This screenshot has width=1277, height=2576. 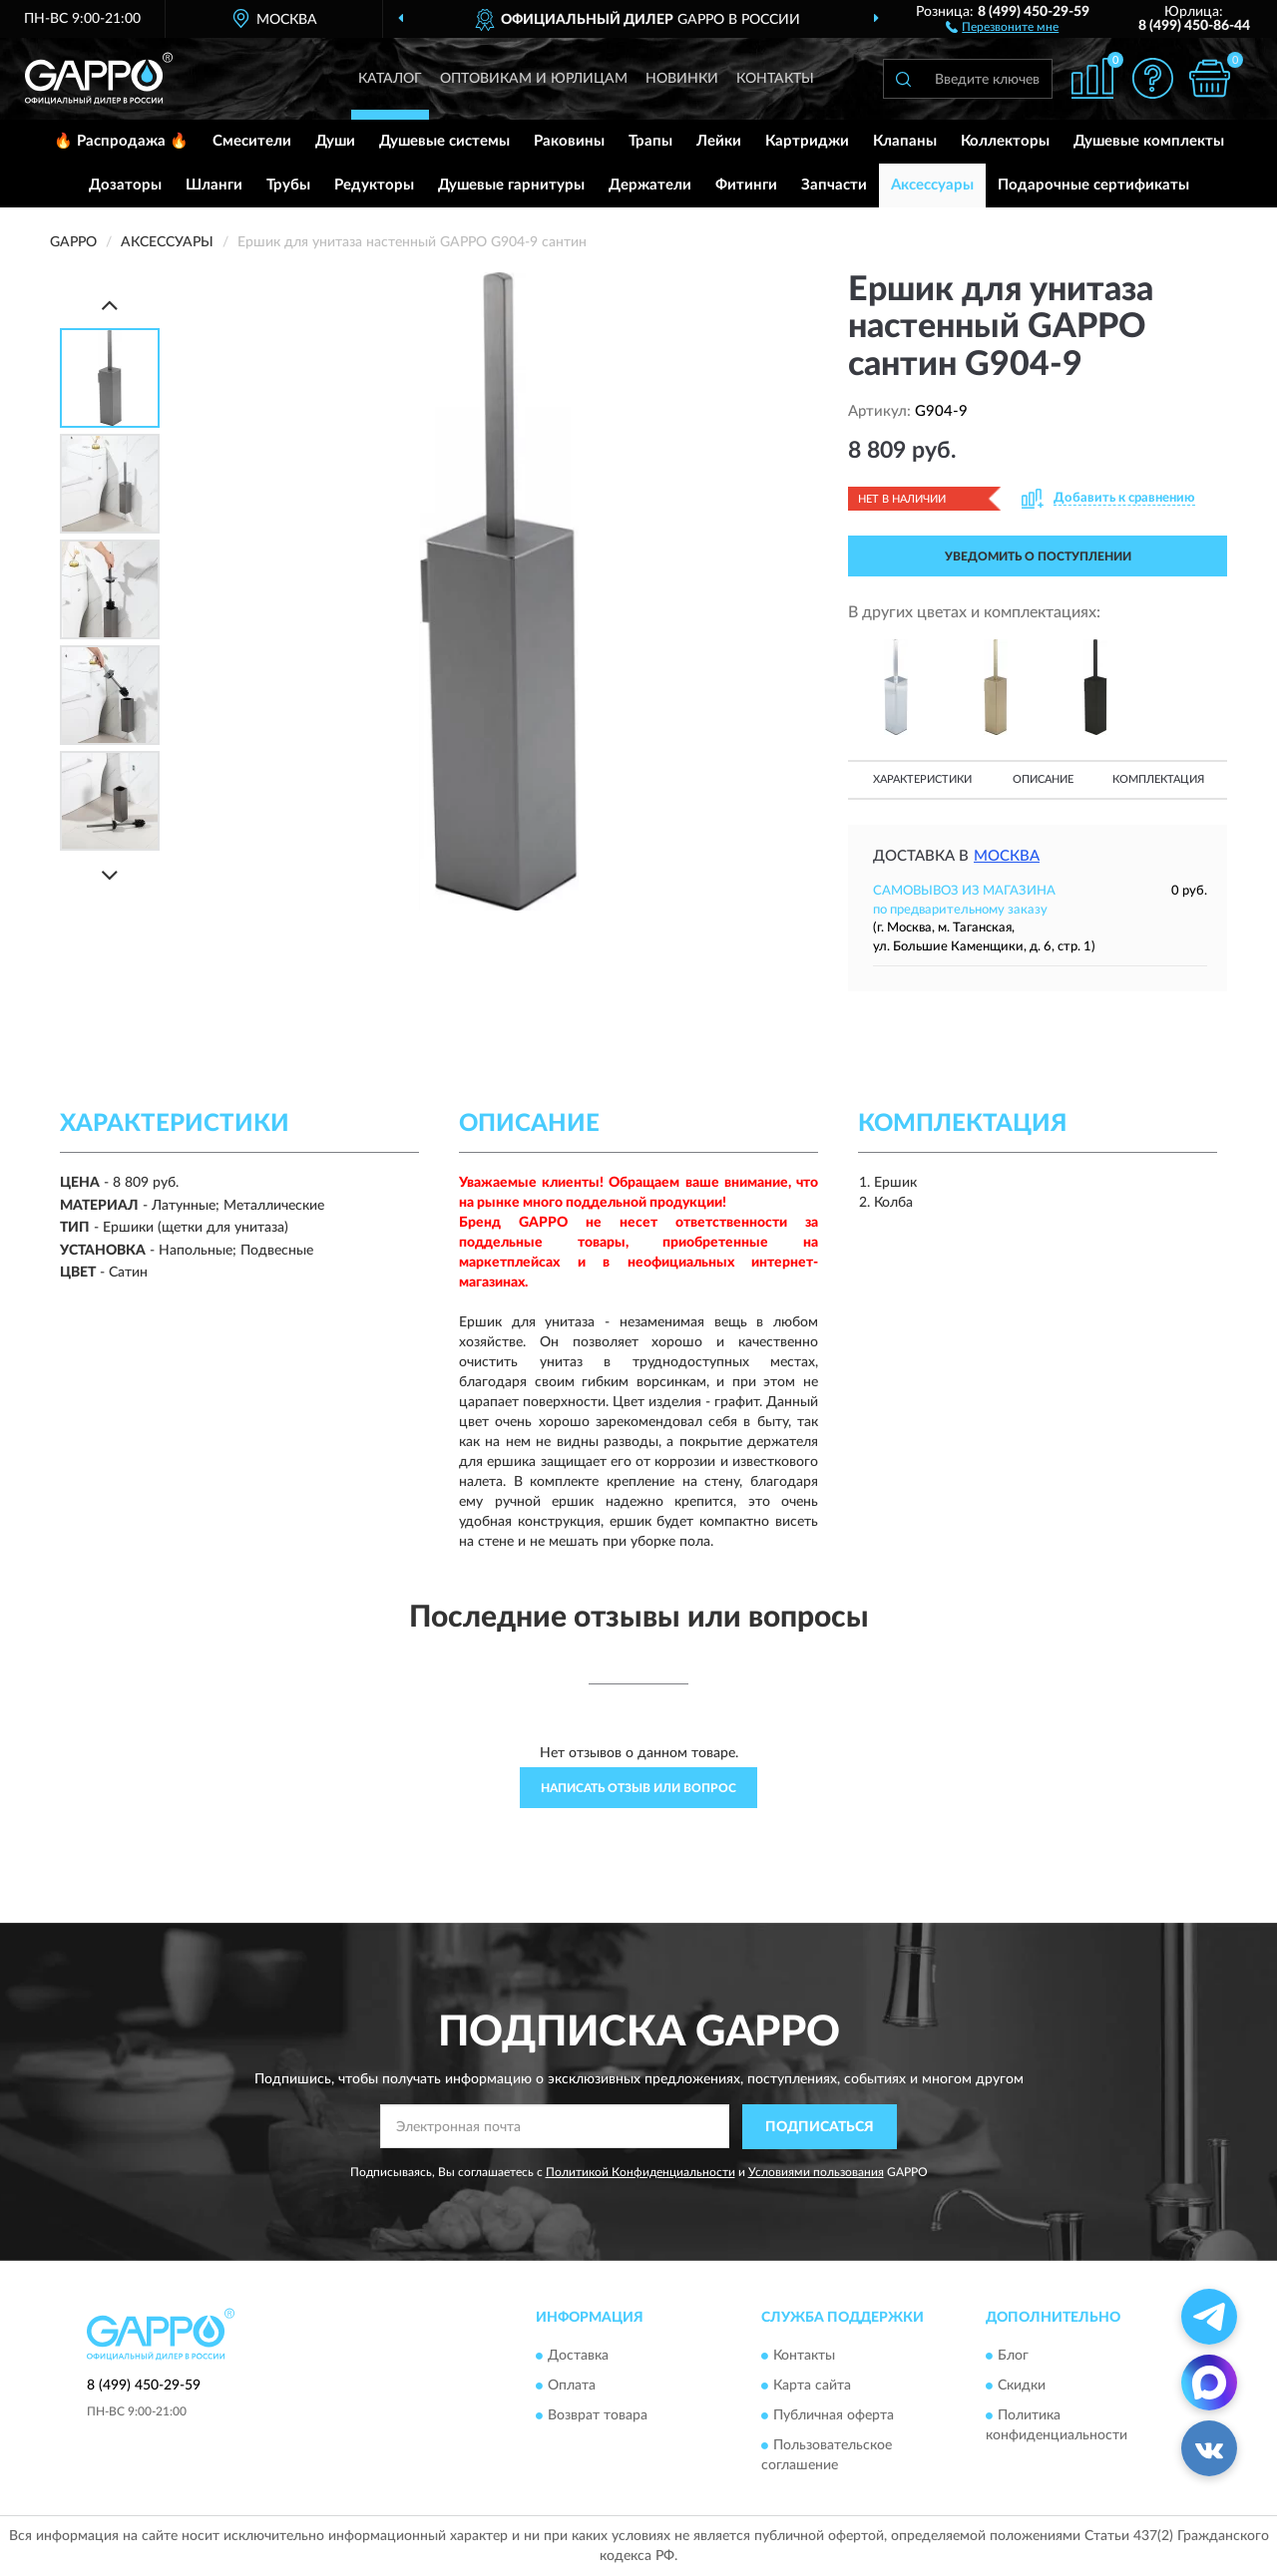 I want to click on Характеристики [button], so click(x=922, y=779).